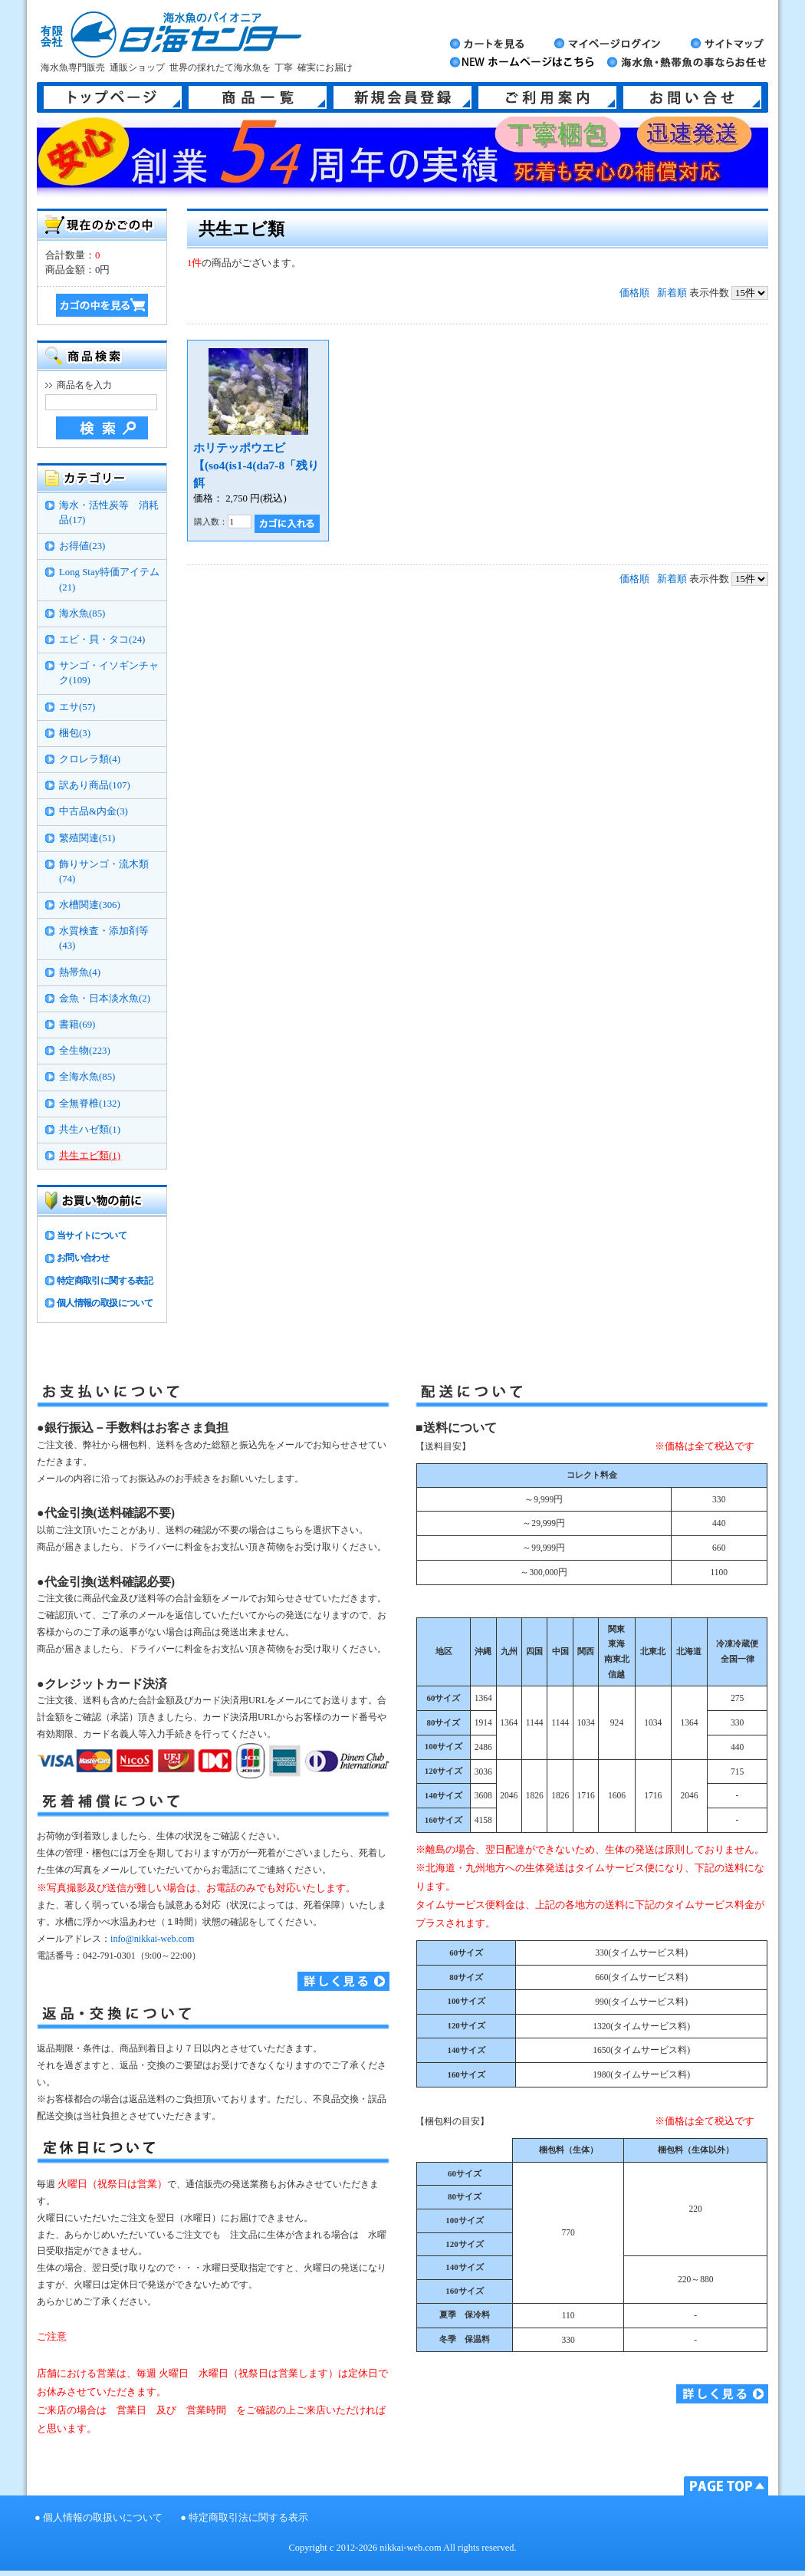 The width and height of the screenshot is (805, 2576). I want to click on 商品一覧, so click(258, 97).